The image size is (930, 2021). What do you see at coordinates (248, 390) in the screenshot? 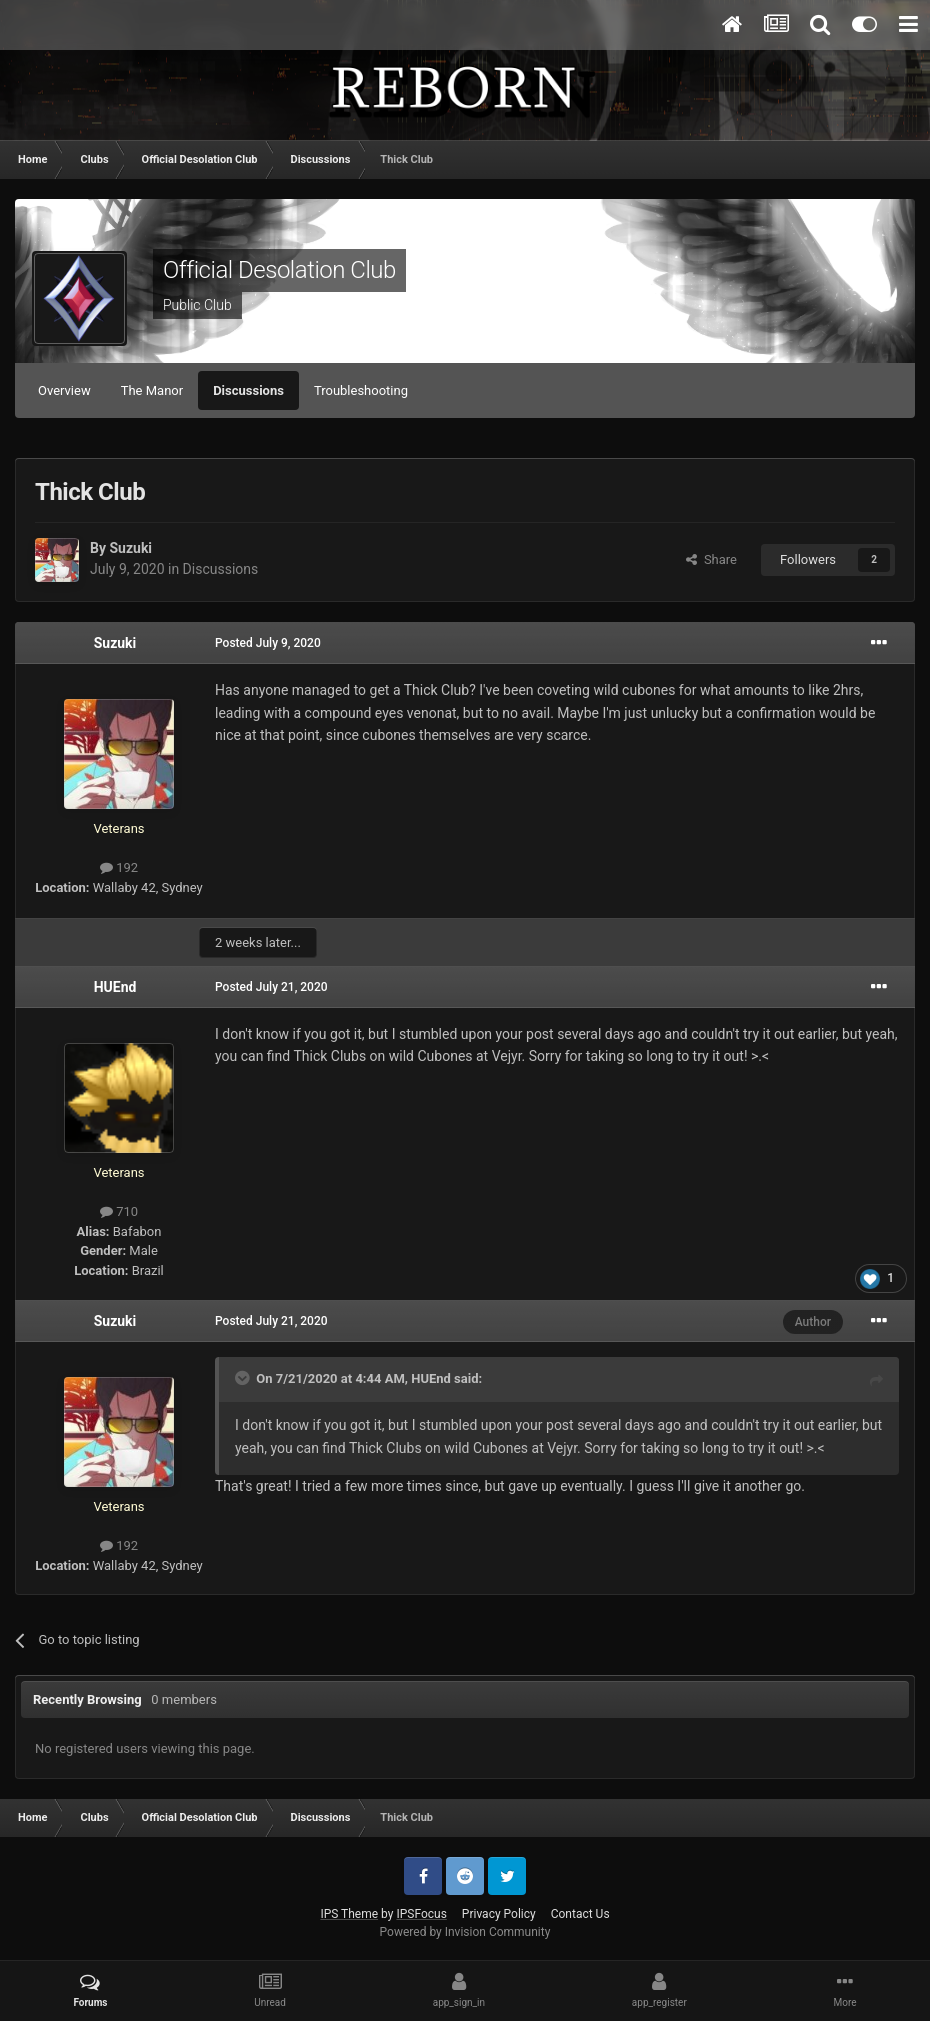
I see `Discussions` at bounding box center [248, 390].